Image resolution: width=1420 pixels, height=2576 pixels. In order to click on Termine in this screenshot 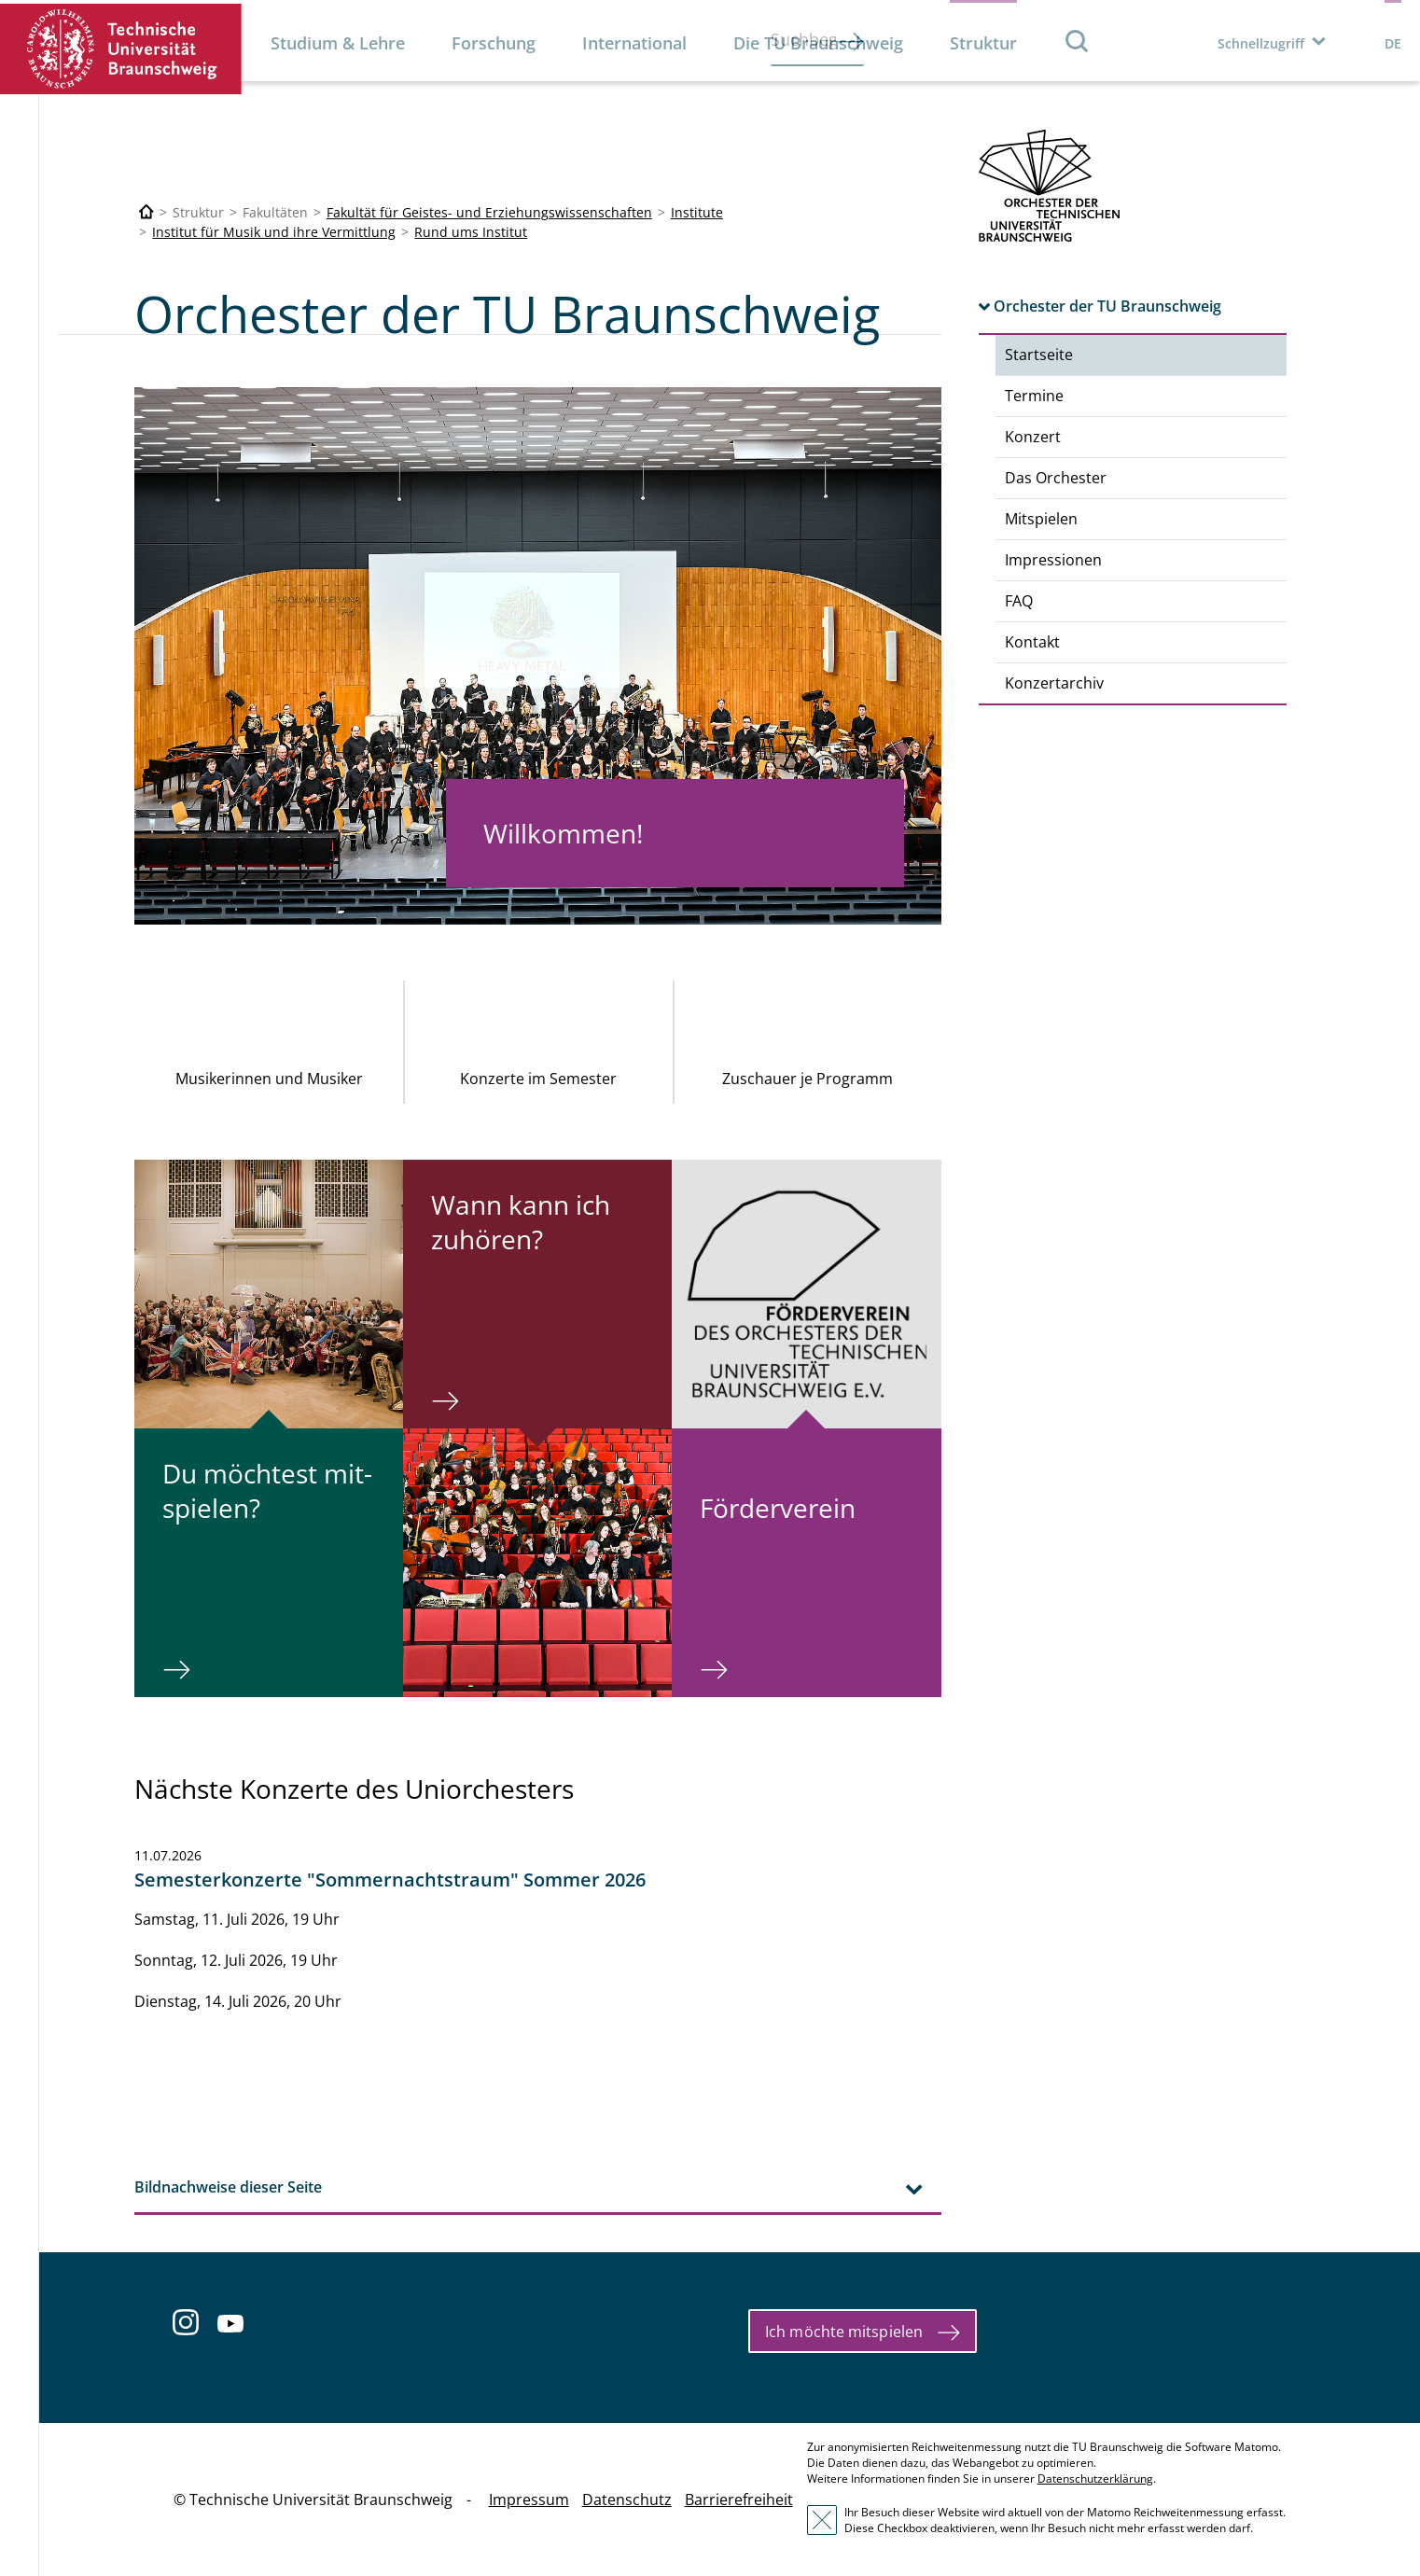, I will do `click(1034, 395)`.